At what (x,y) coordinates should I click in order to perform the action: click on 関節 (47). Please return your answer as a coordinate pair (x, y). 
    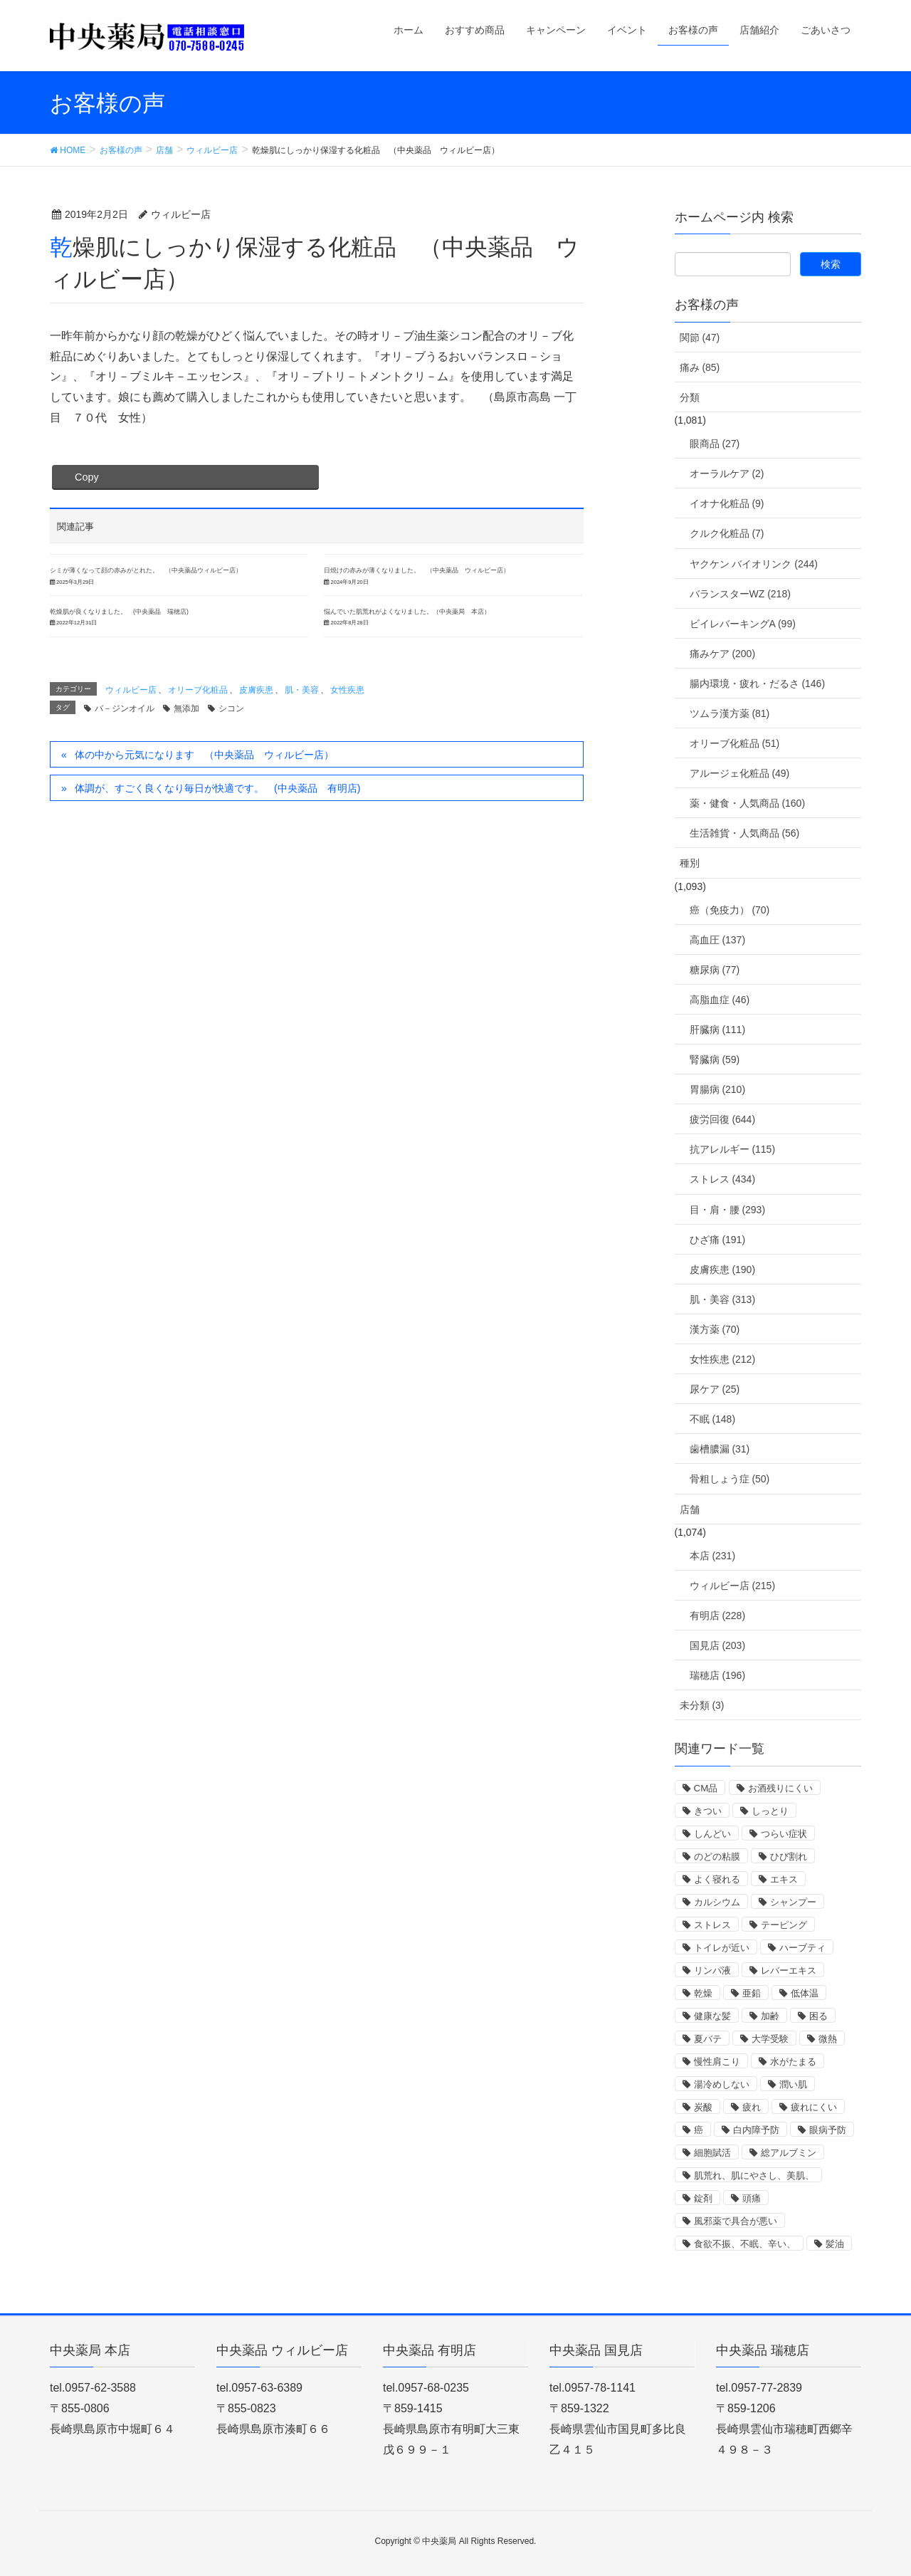
    Looking at the image, I should click on (700, 337).